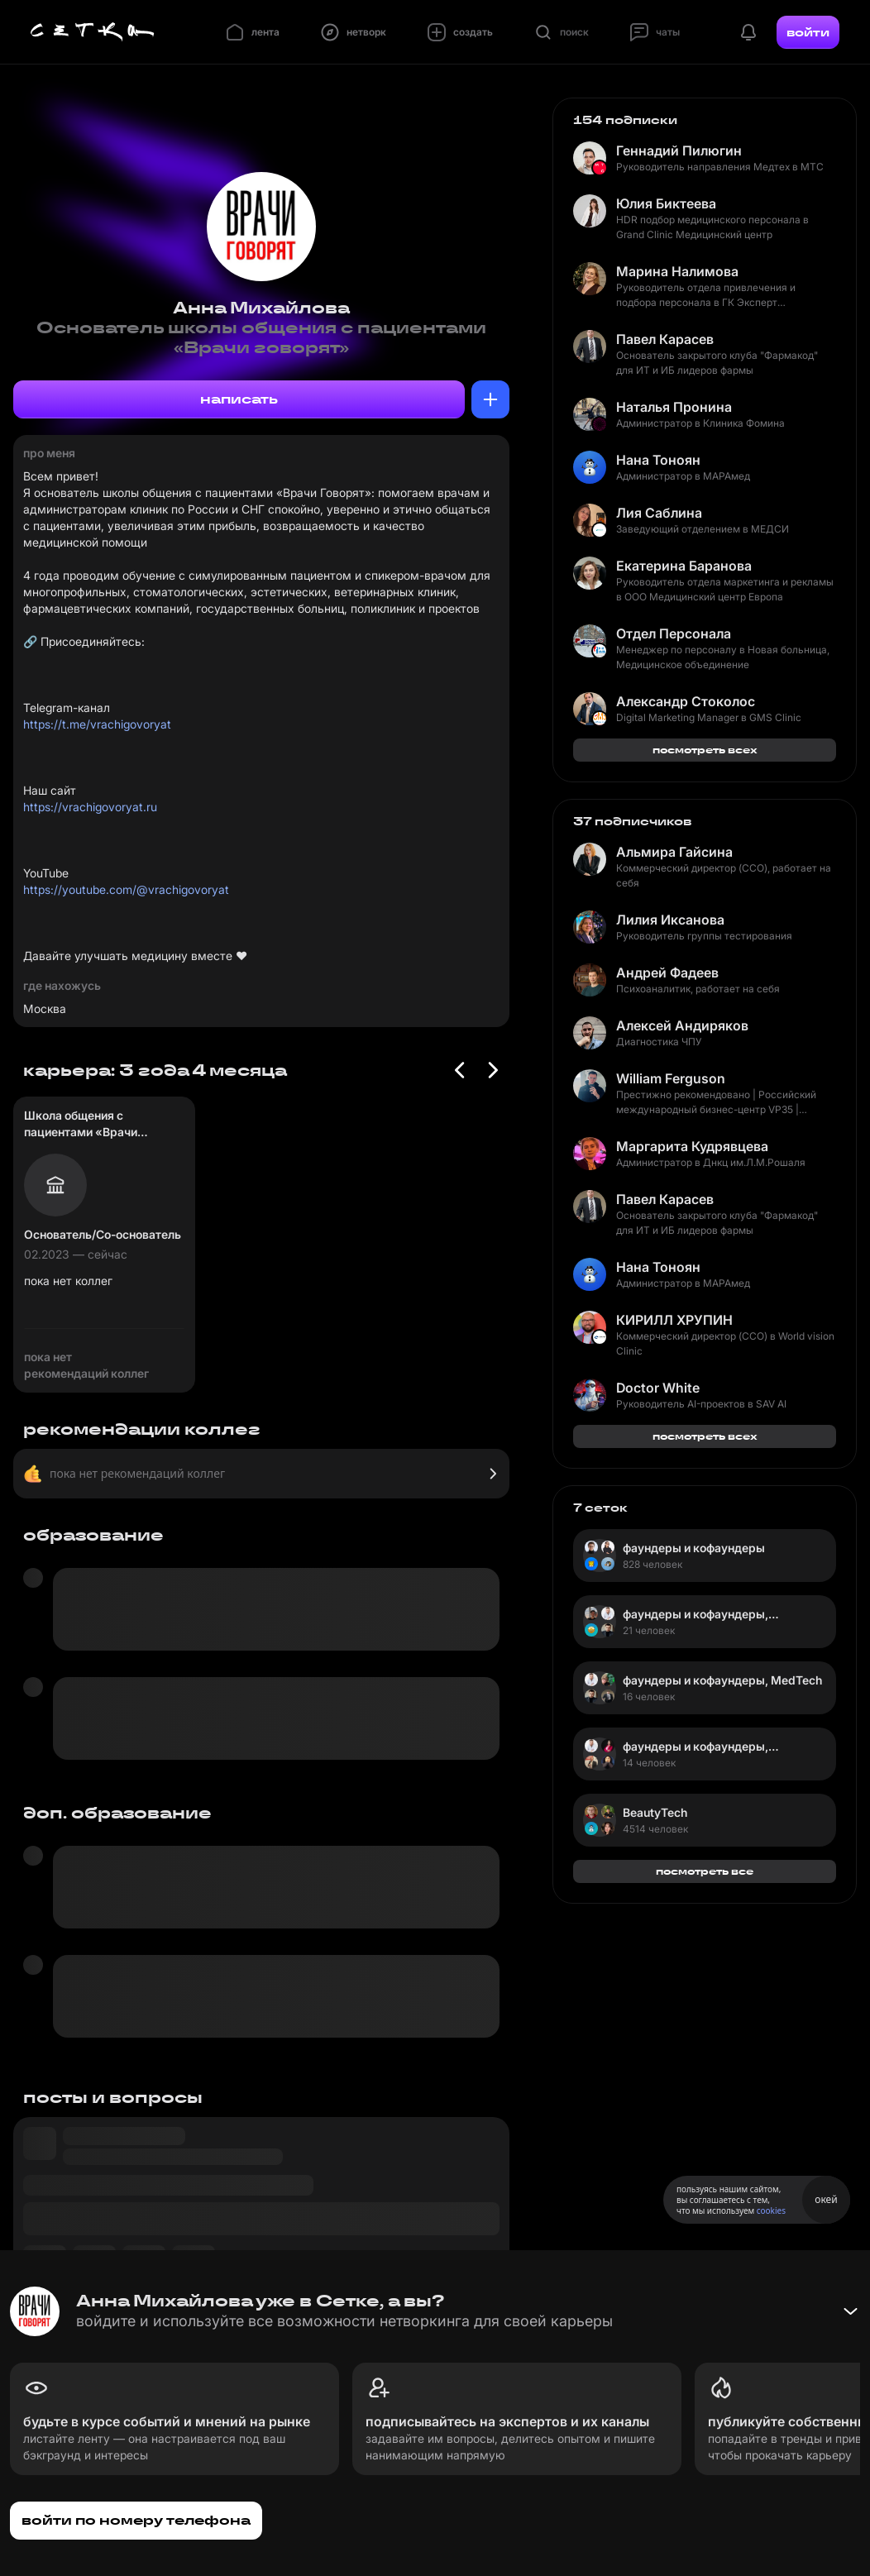 This screenshot has height=2576, width=870. Describe the element at coordinates (684, 565) in the screenshot. I see `Екатерина Баранова` at that location.